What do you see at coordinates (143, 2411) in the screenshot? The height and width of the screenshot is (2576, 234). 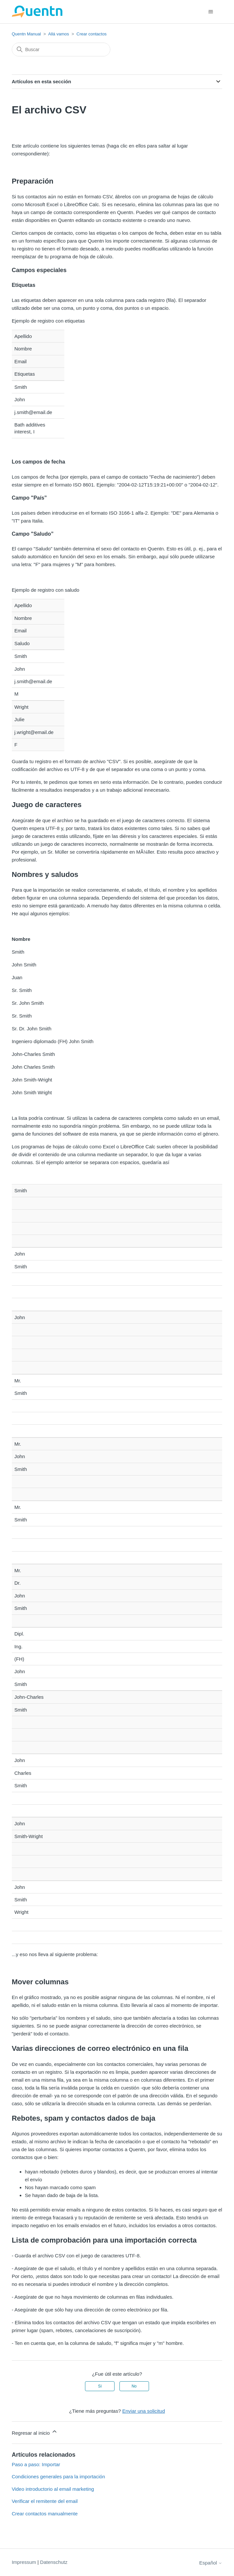 I see `Enviar una solicitud` at bounding box center [143, 2411].